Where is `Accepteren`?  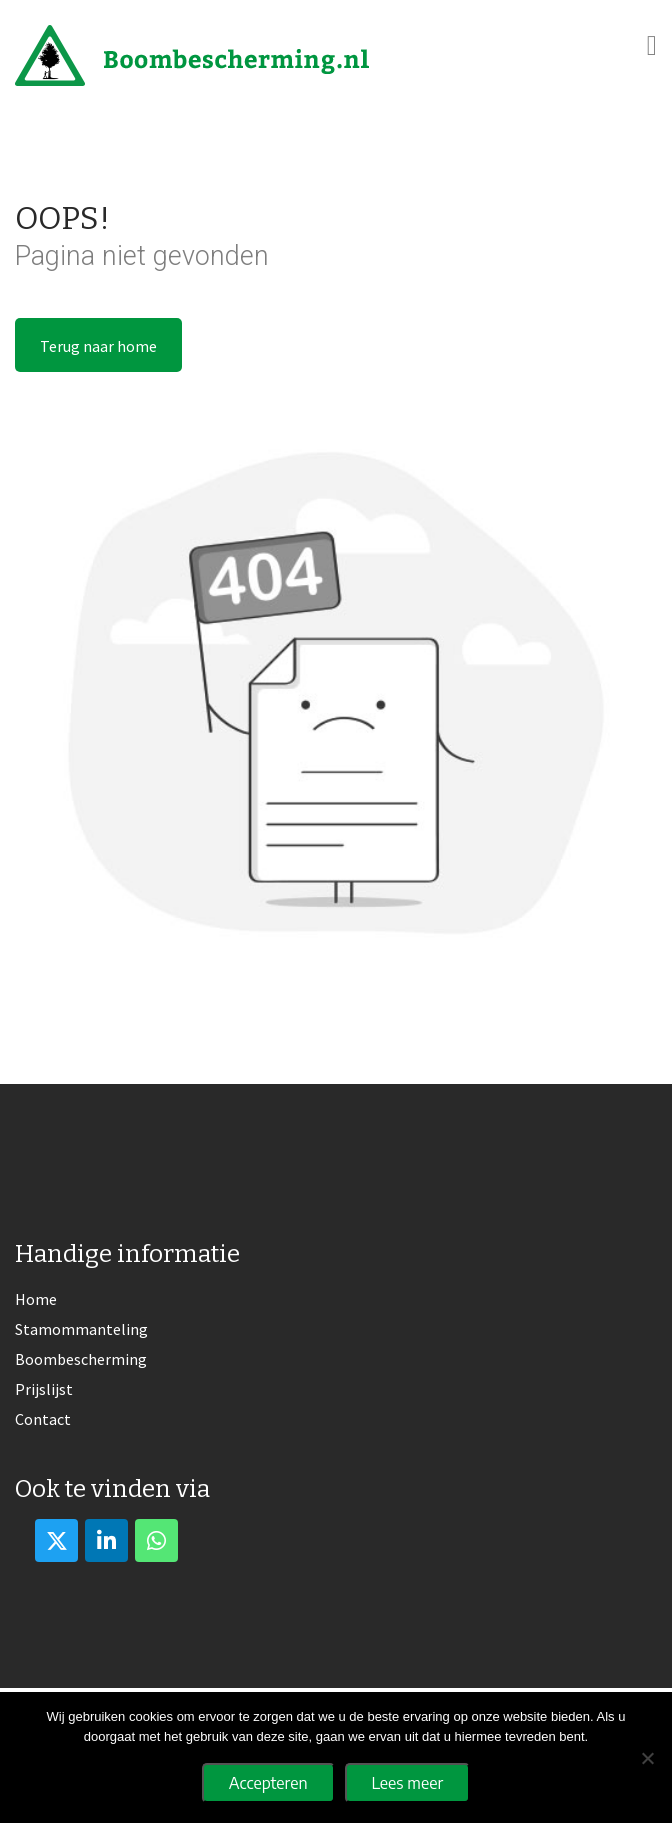 Accepteren is located at coordinates (268, 1783).